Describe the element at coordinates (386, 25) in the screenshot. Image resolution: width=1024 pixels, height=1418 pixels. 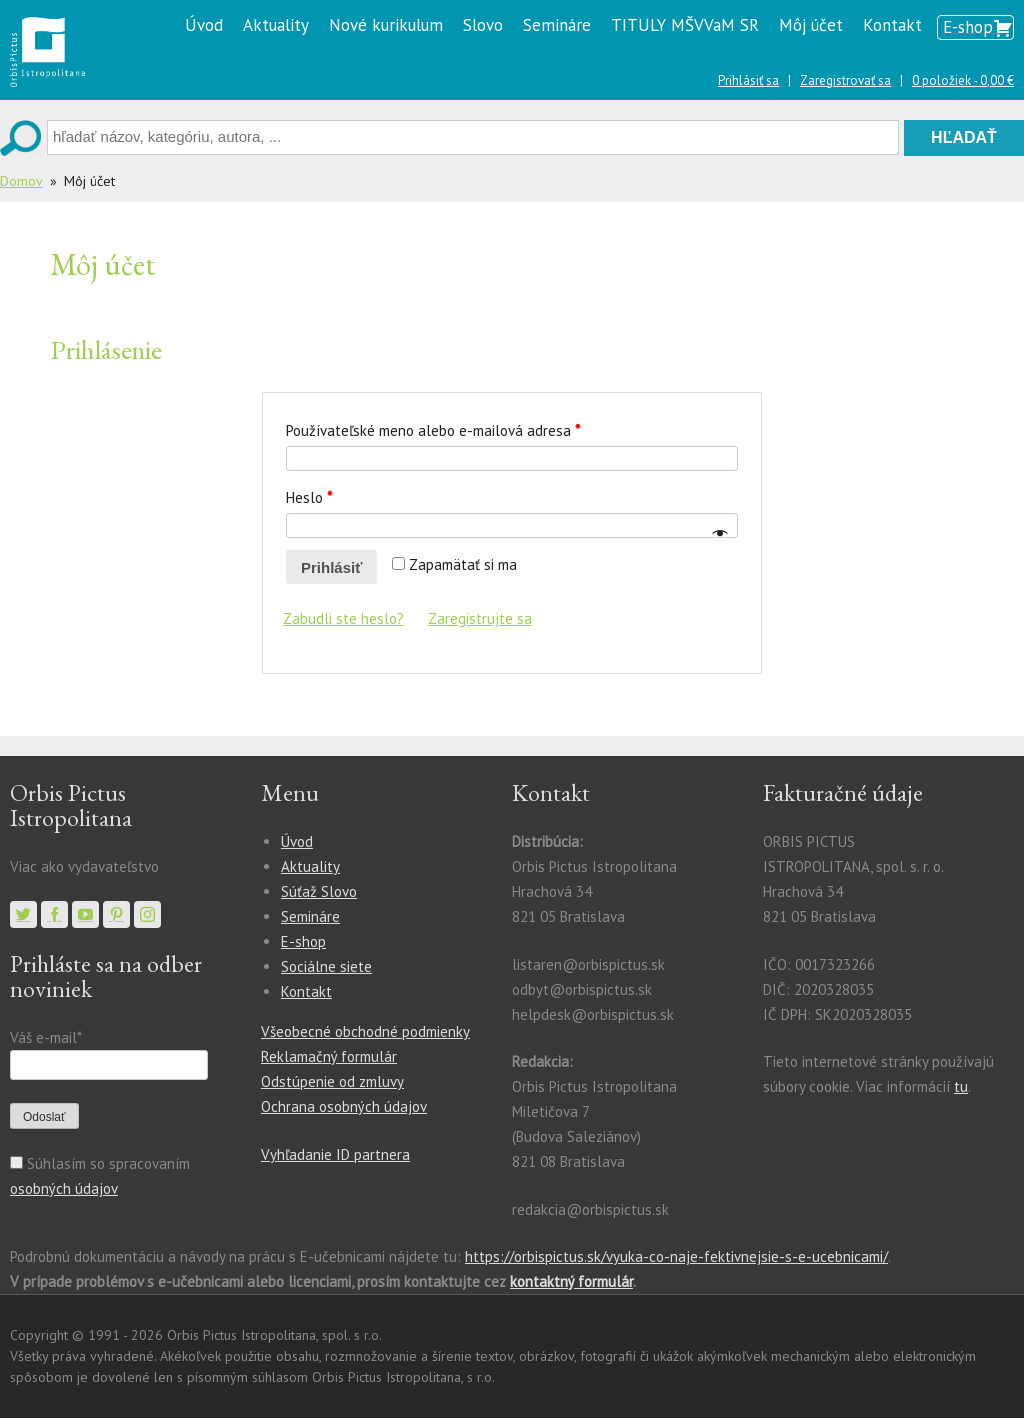
I see `Nové kurikulum` at that location.